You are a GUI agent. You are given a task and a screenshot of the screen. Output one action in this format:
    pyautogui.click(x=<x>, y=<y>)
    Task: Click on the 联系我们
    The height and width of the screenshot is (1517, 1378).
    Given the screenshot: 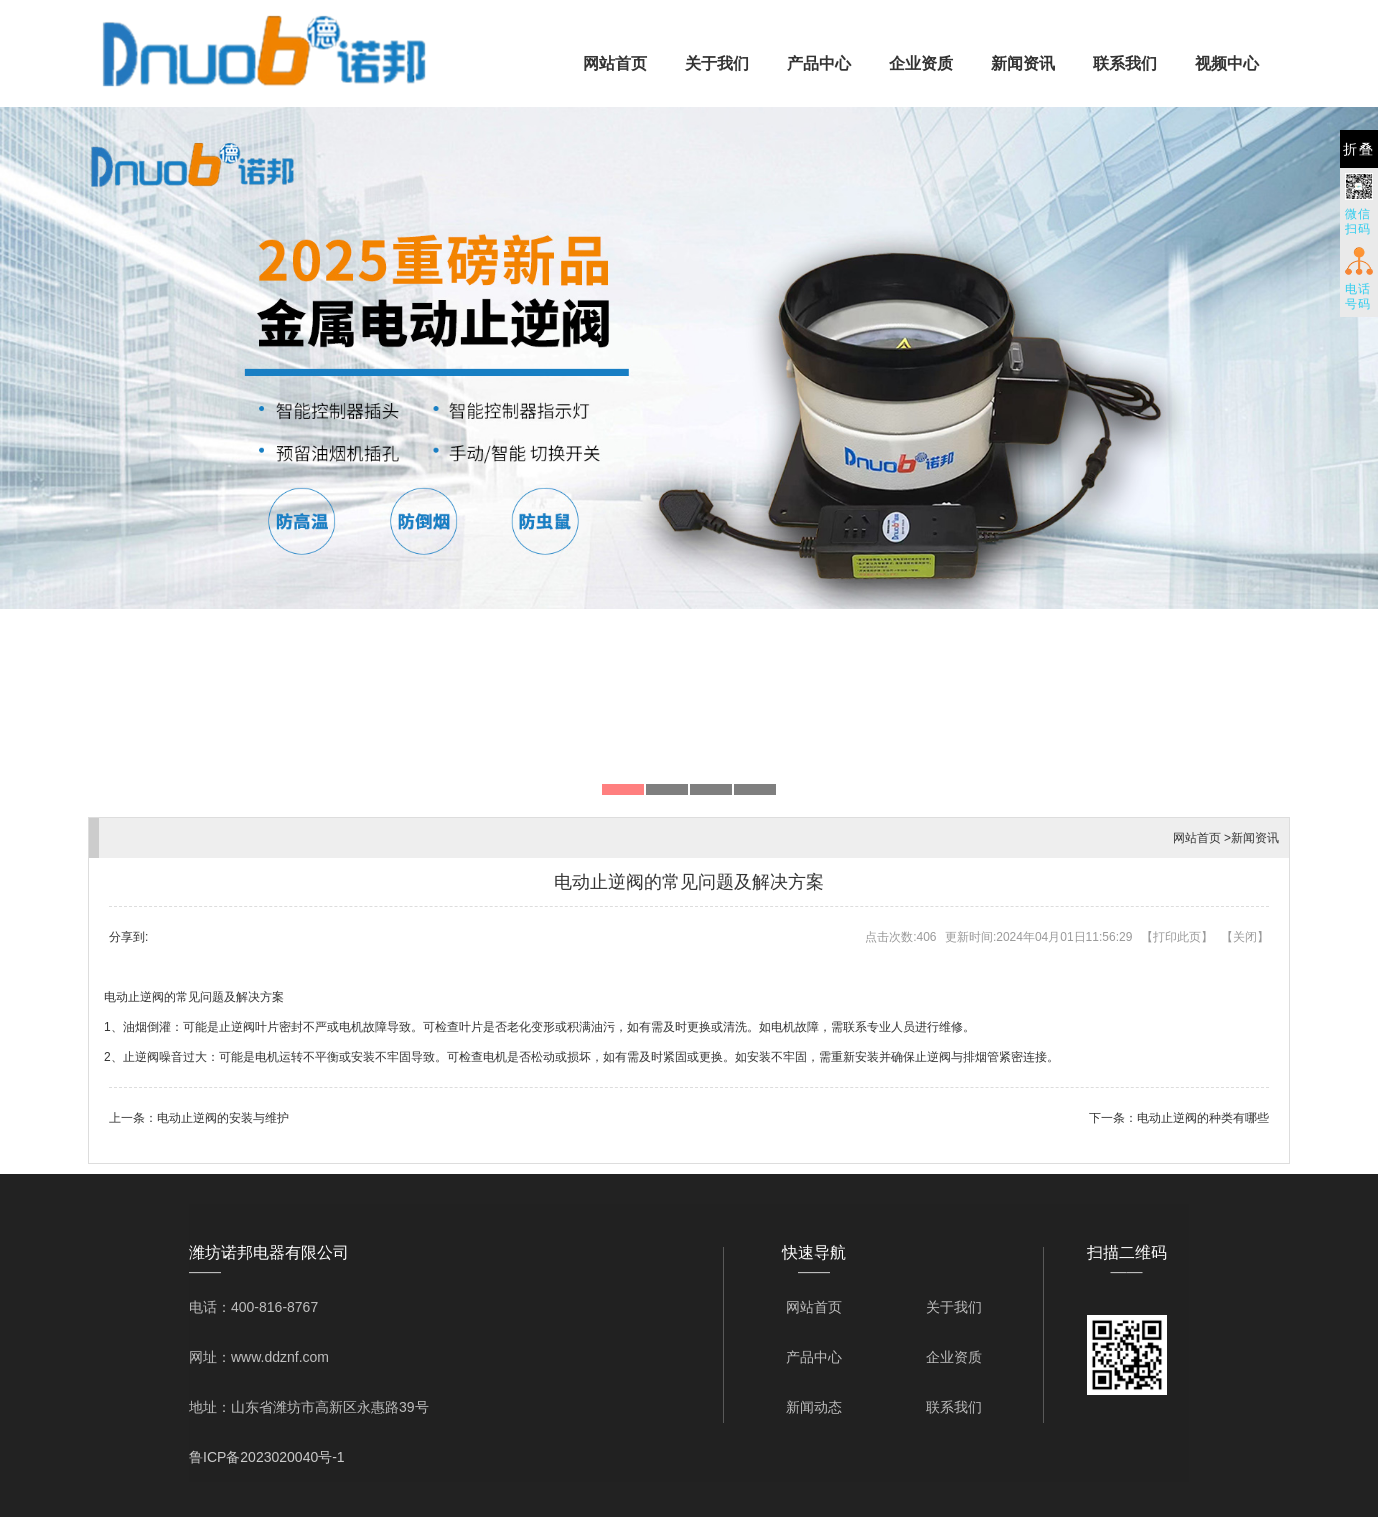 What is the action you would take?
    pyautogui.click(x=1125, y=63)
    